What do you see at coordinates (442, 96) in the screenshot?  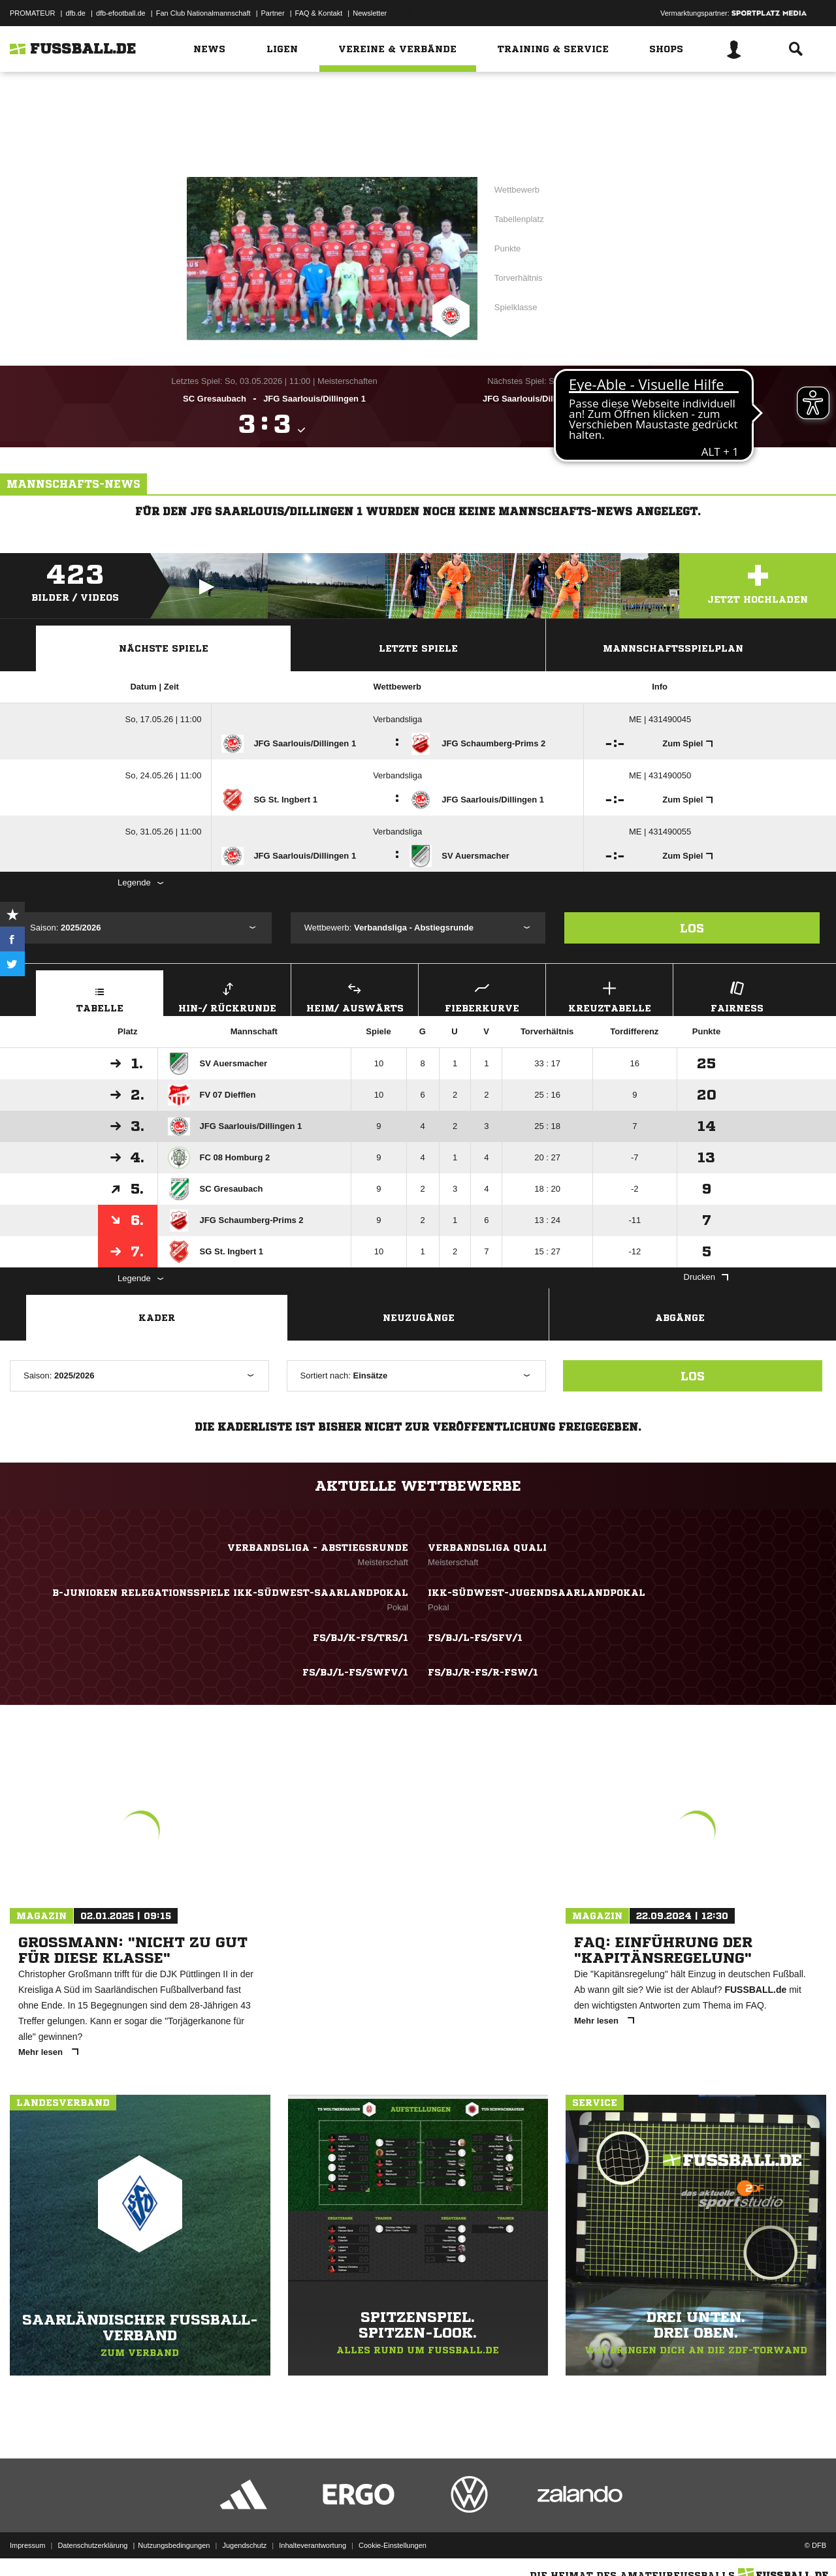 I see `Saarland` at bounding box center [442, 96].